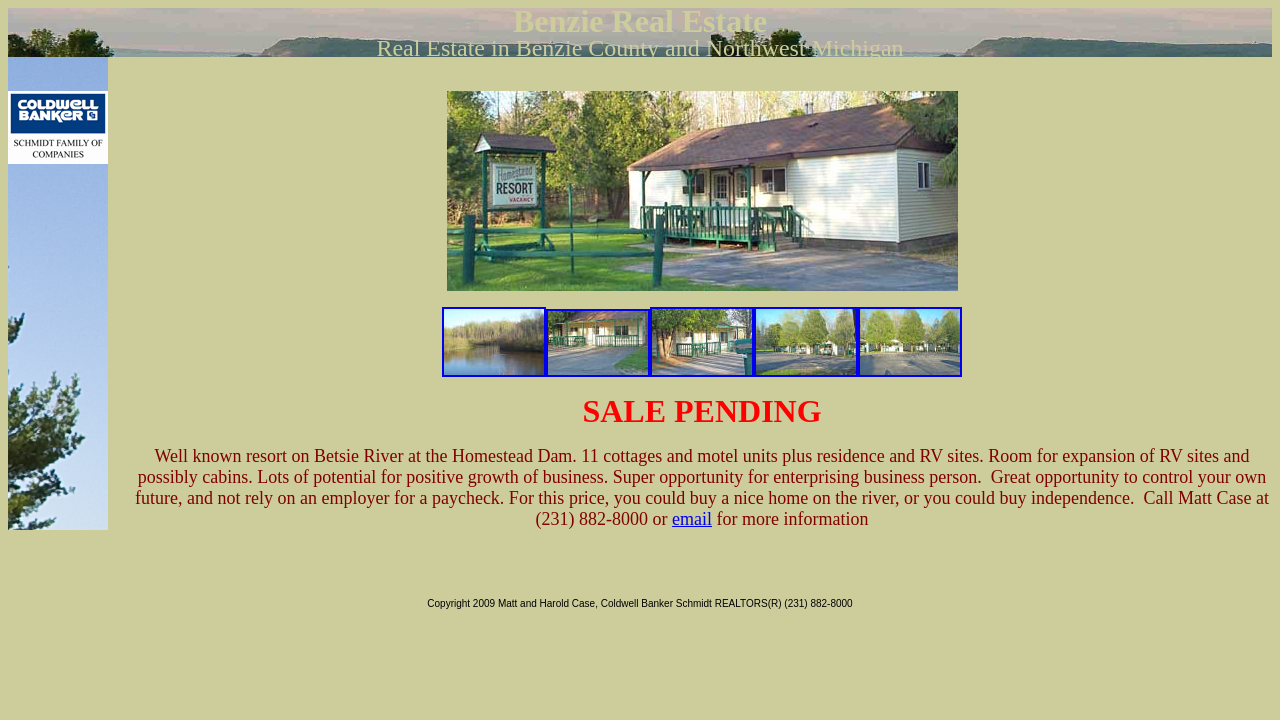 The width and height of the screenshot is (1280, 720). Describe the element at coordinates (692, 519) in the screenshot. I see `email` at that location.